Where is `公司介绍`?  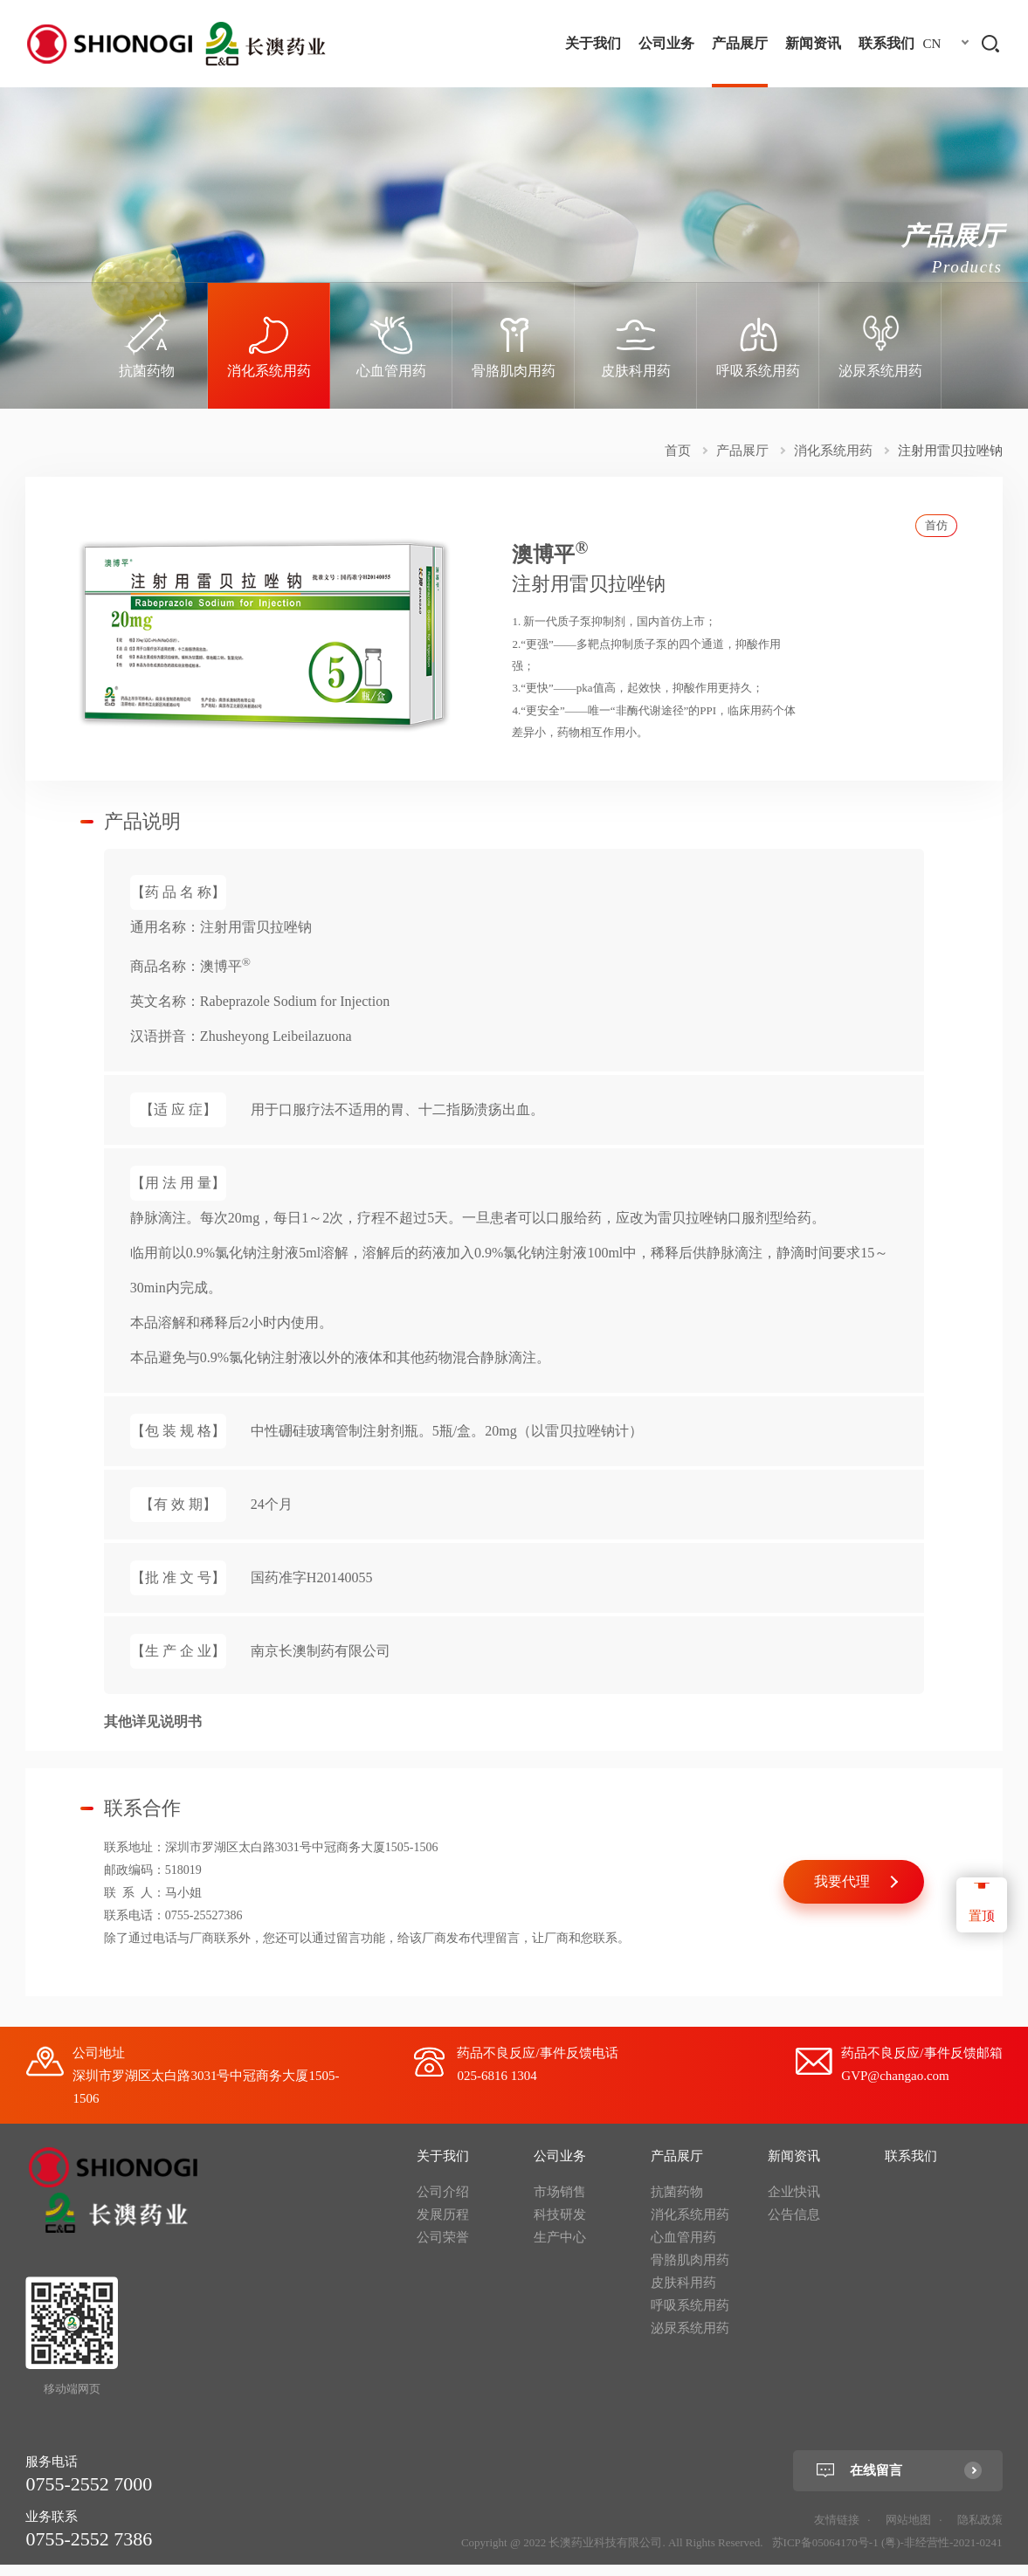 公司介绍 is located at coordinates (443, 2203).